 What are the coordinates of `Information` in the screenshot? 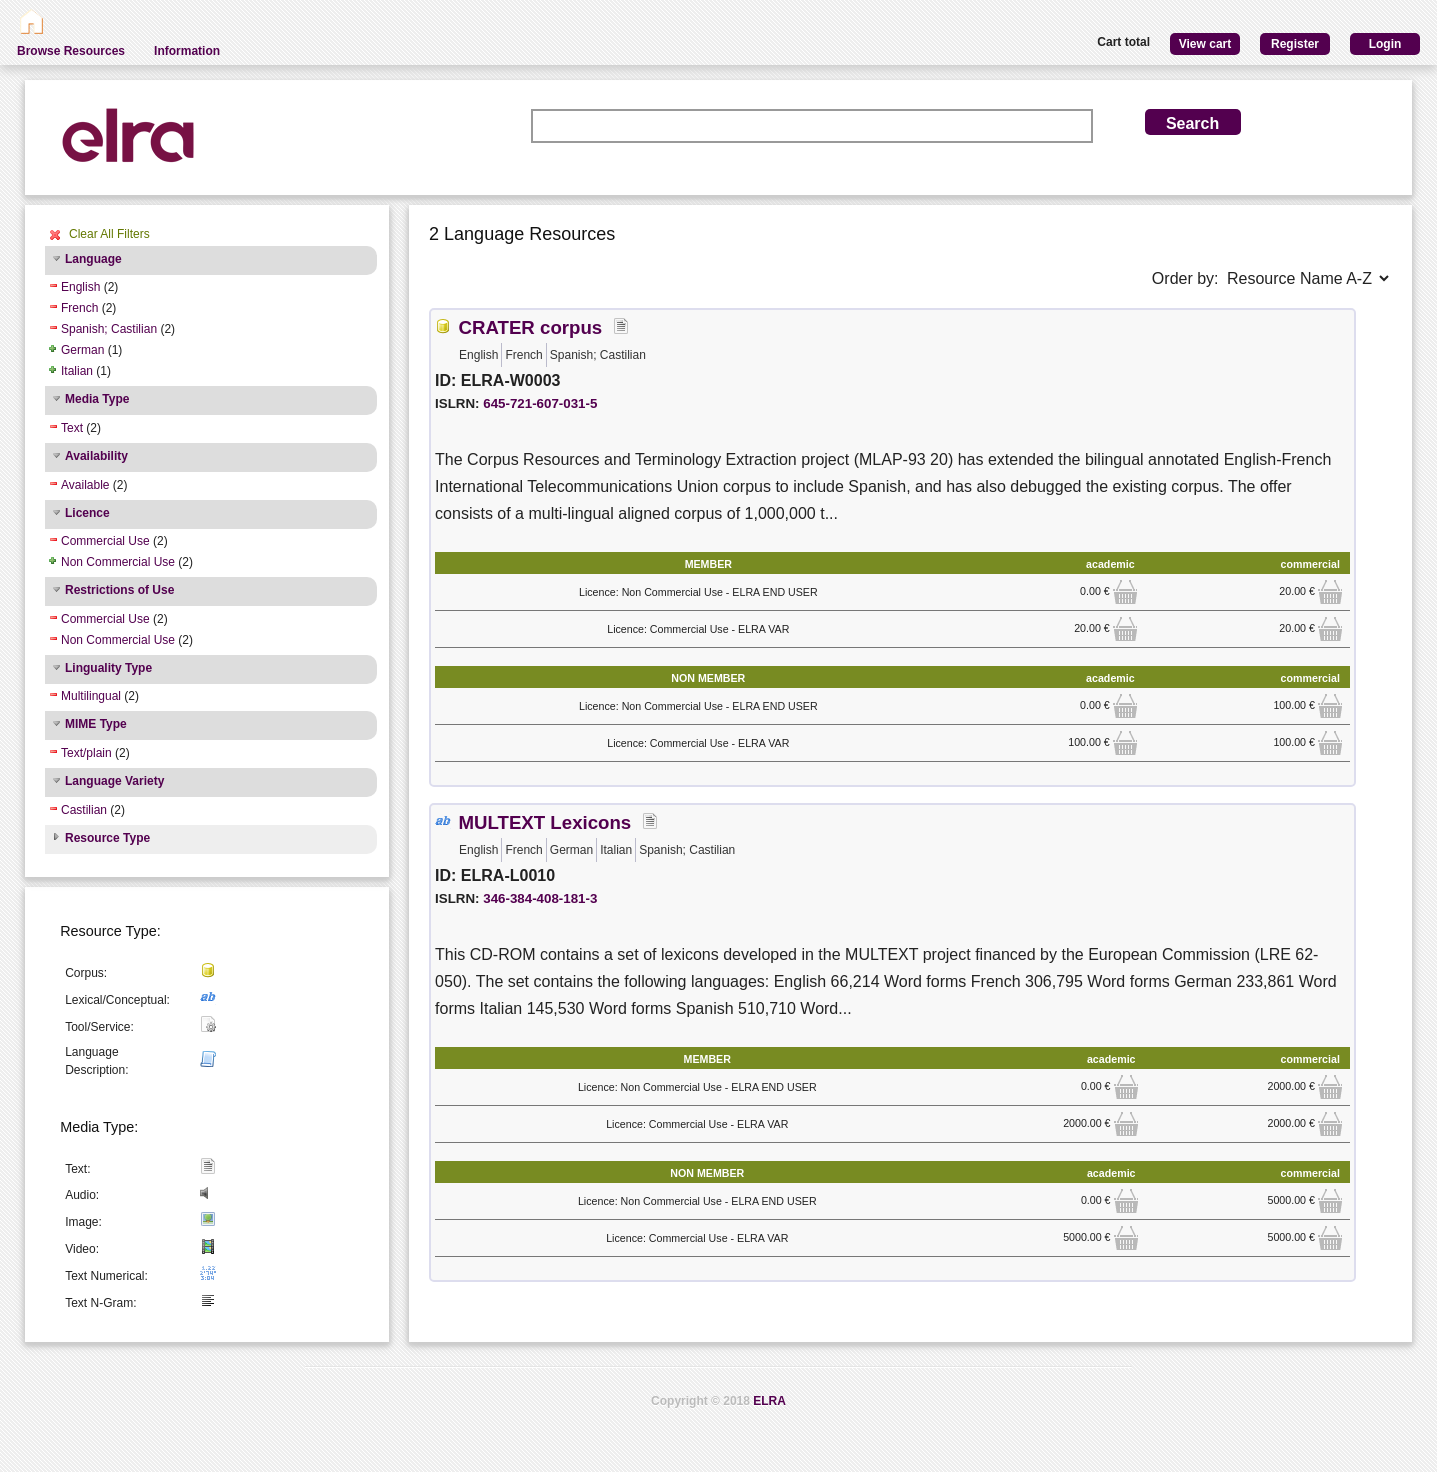 It's located at (187, 51).